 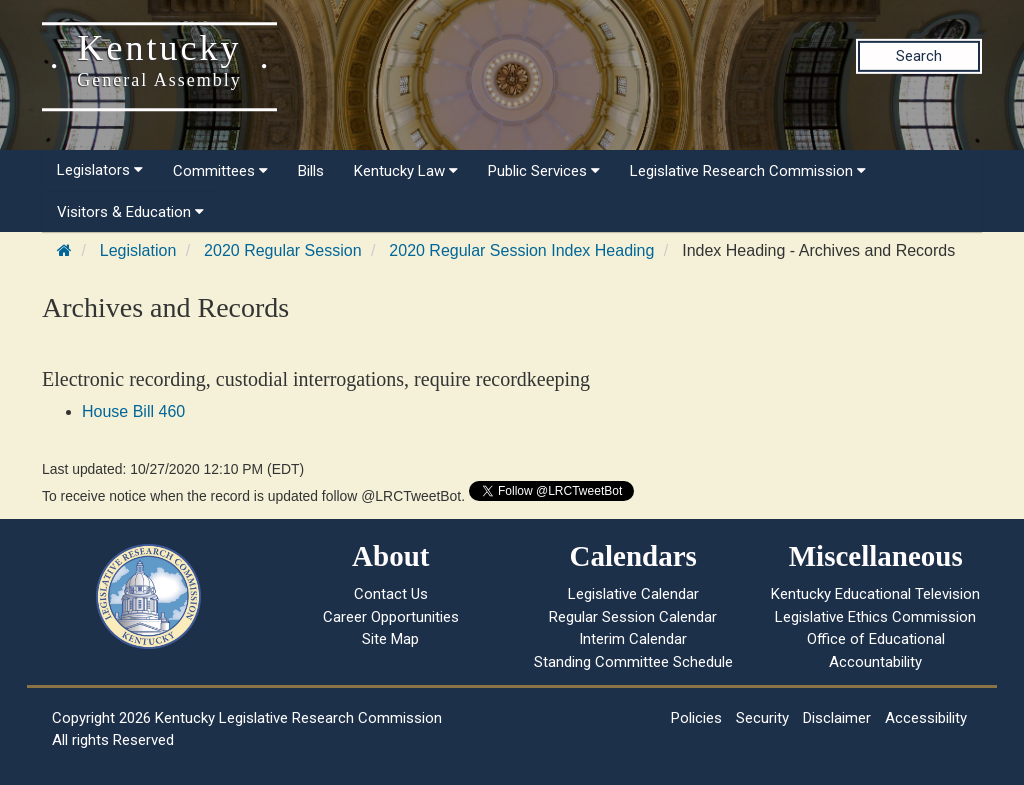 What do you see at coordinates (633, 617) in the screenshot?
I see `Regular Session Calendar` at bounding box center [633, 617].